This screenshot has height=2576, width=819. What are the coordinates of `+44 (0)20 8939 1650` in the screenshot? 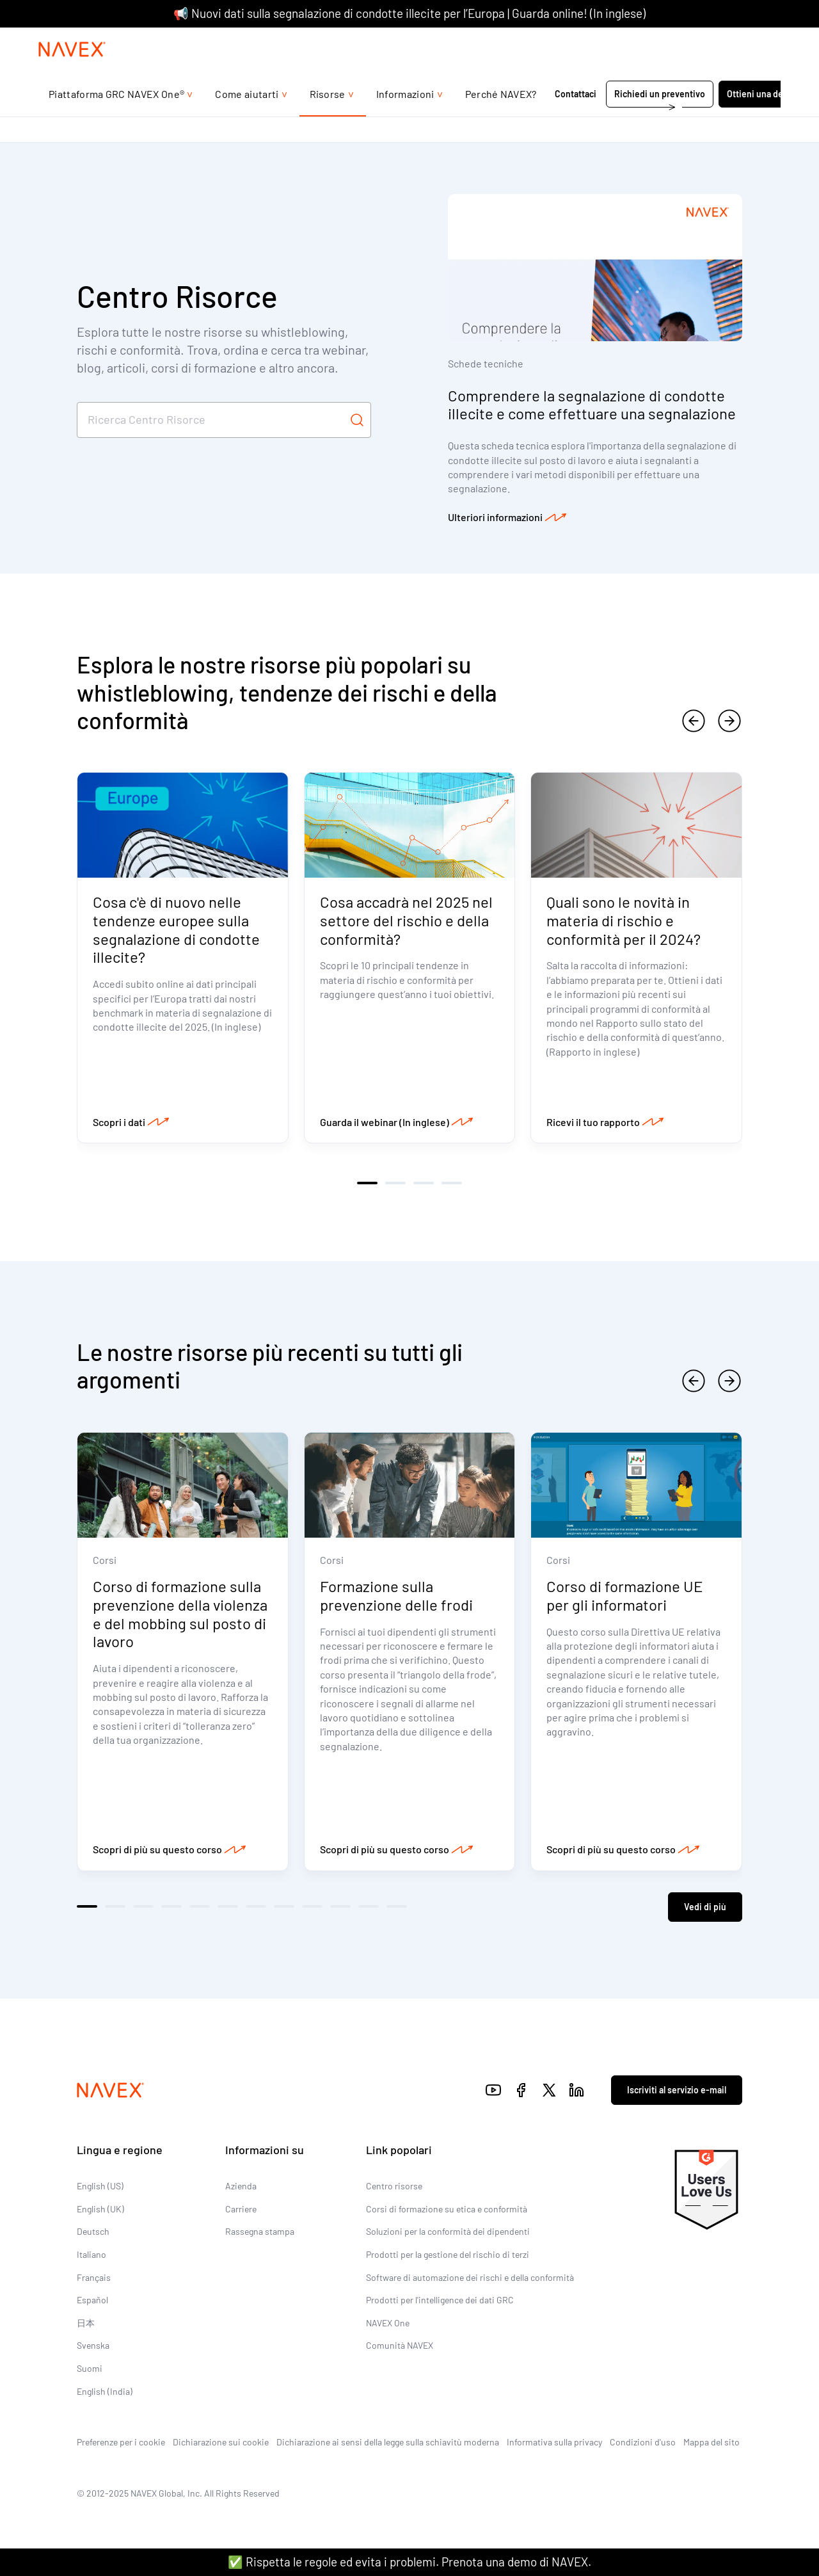 It's located at (655, 40).